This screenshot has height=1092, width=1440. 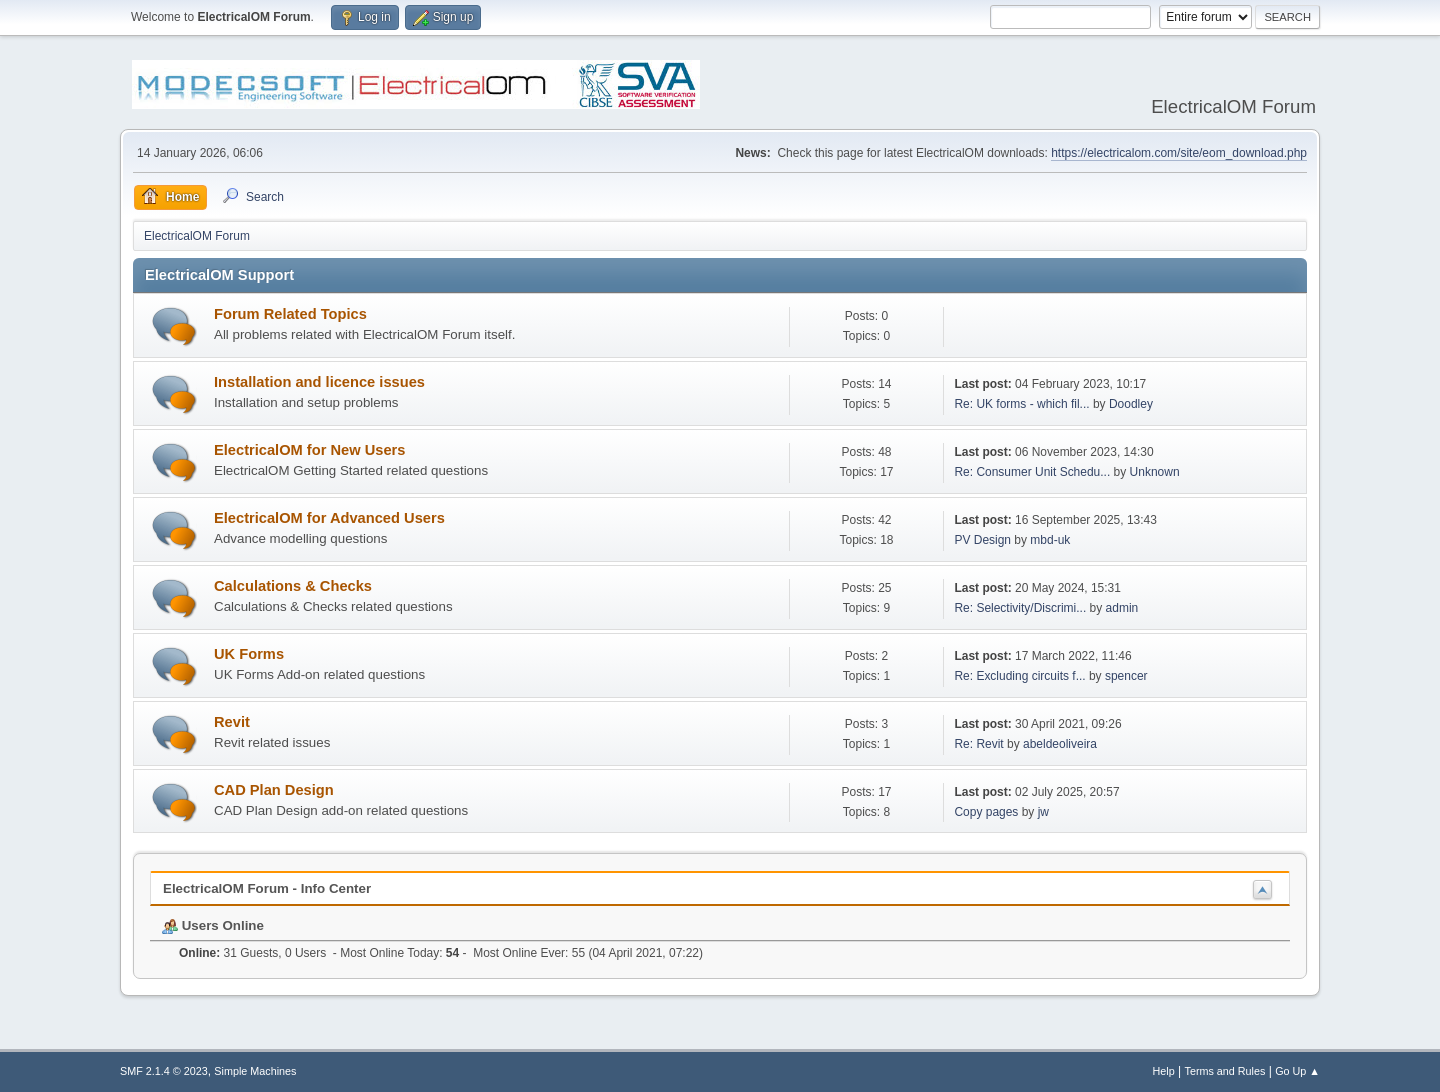 I want to click on Help, so click(x=1164, y=1071).